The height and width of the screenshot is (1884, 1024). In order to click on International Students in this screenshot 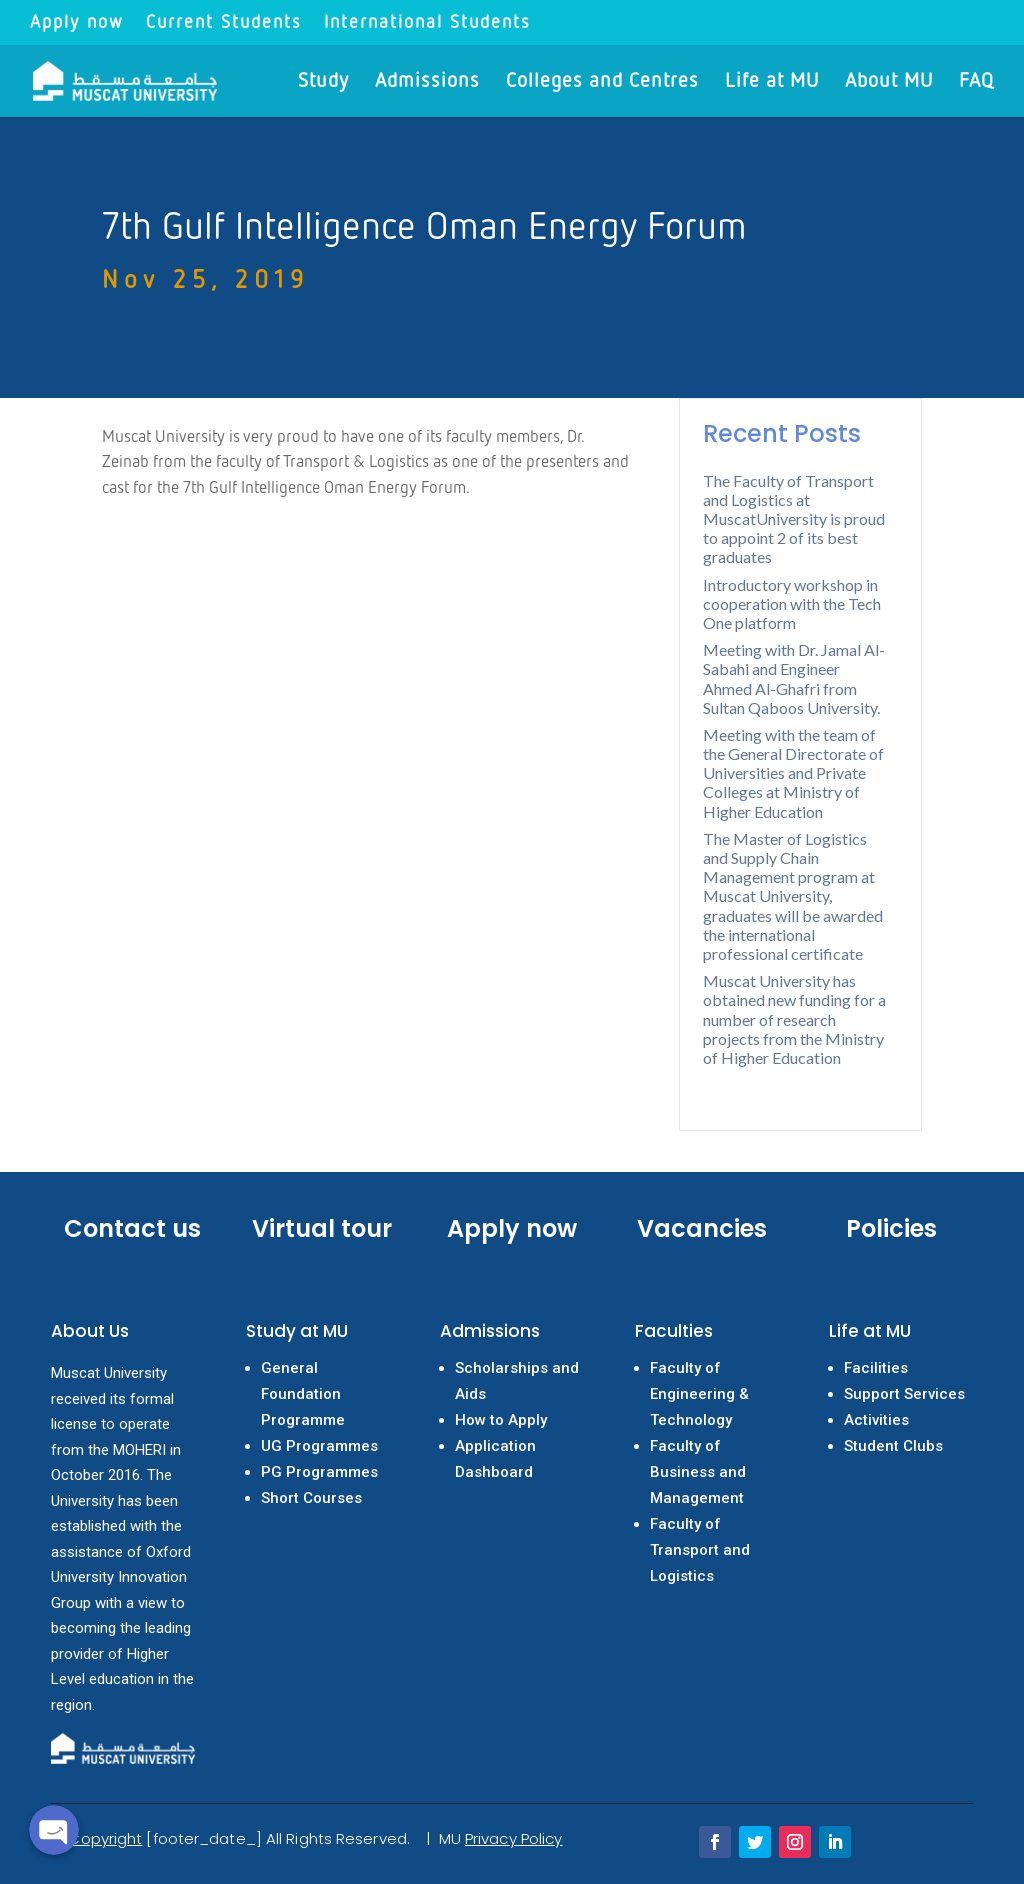, I will do `click(427, 23)`.